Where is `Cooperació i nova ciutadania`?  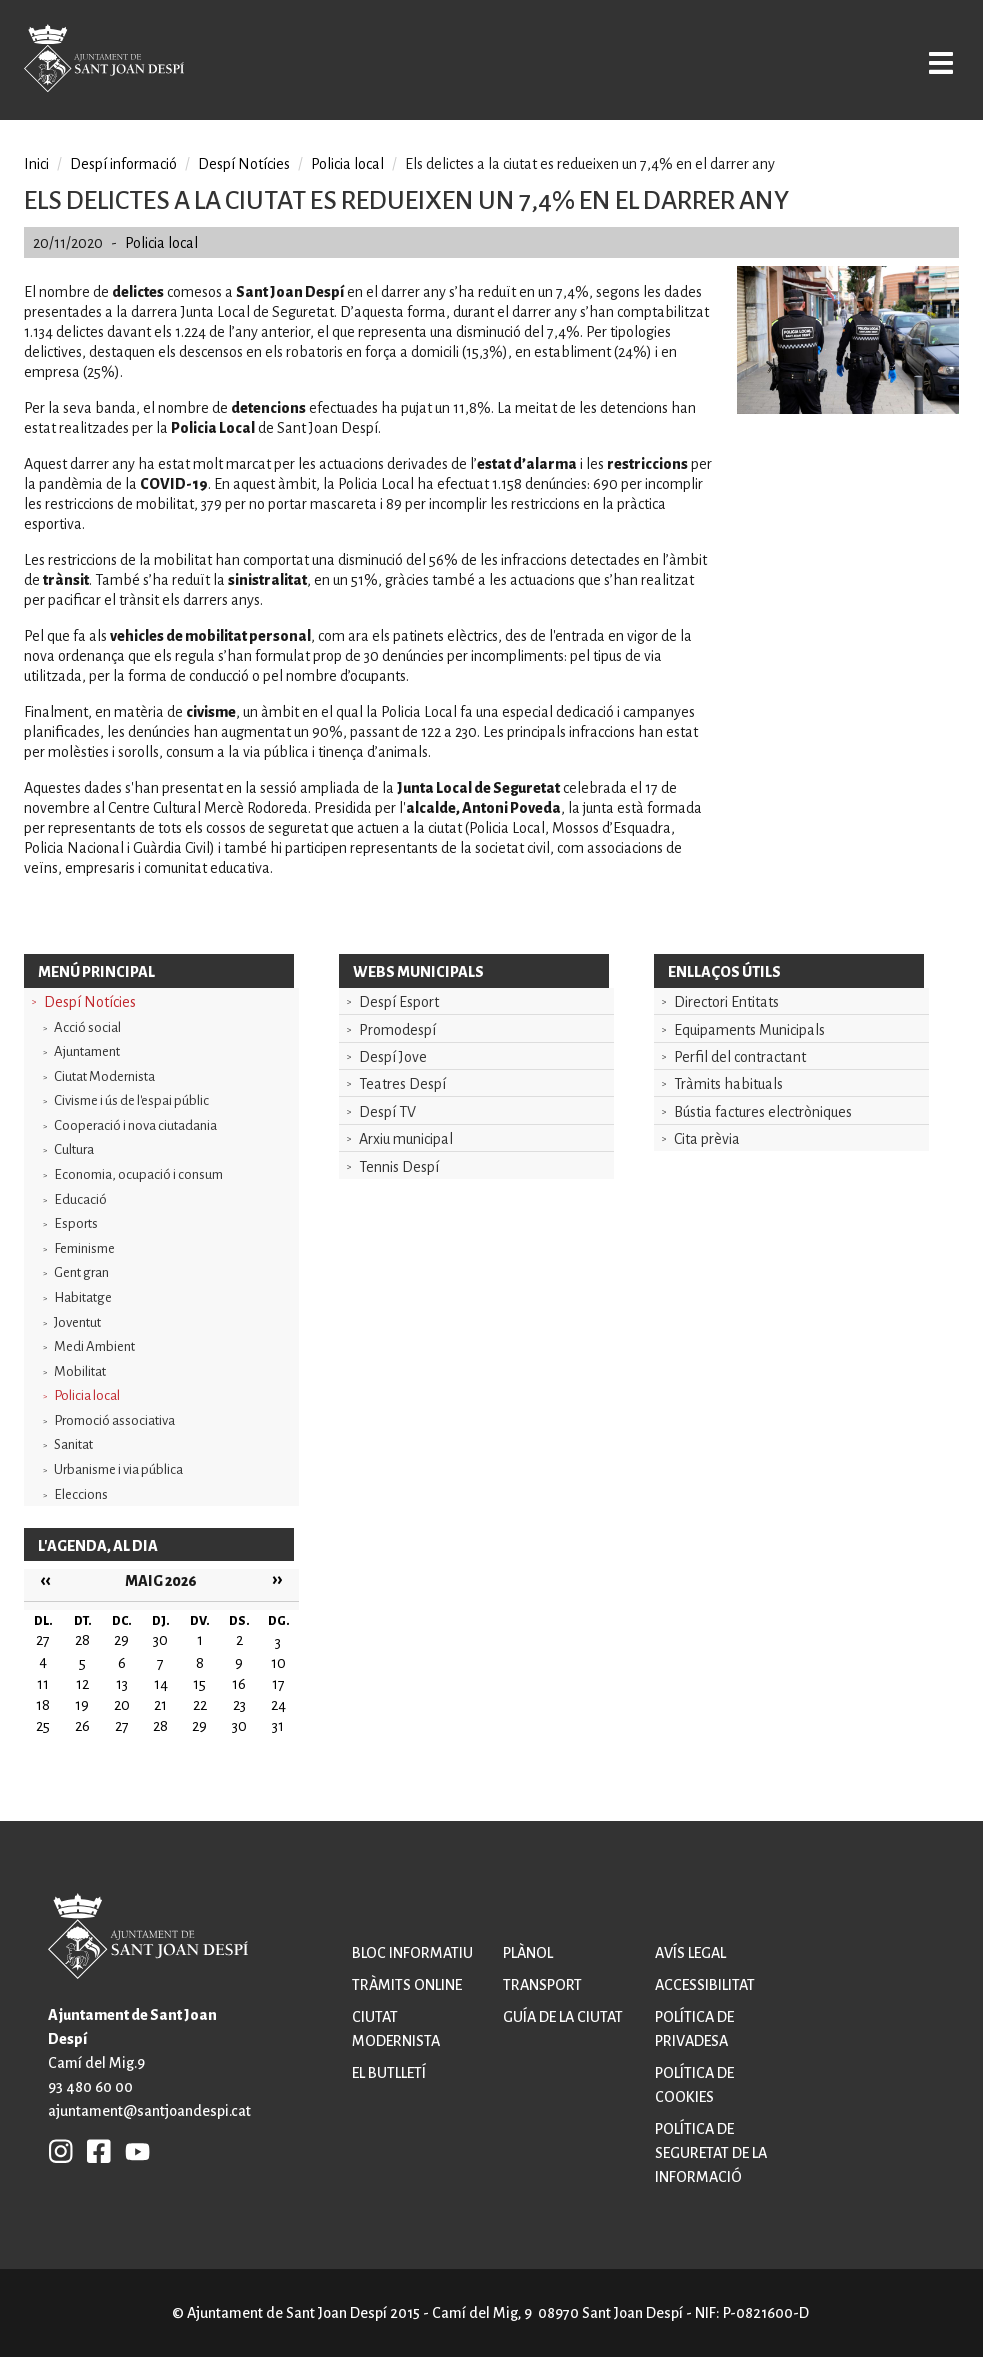 Cooperació i nova ciutadania is located at coordinates (135, 1125).